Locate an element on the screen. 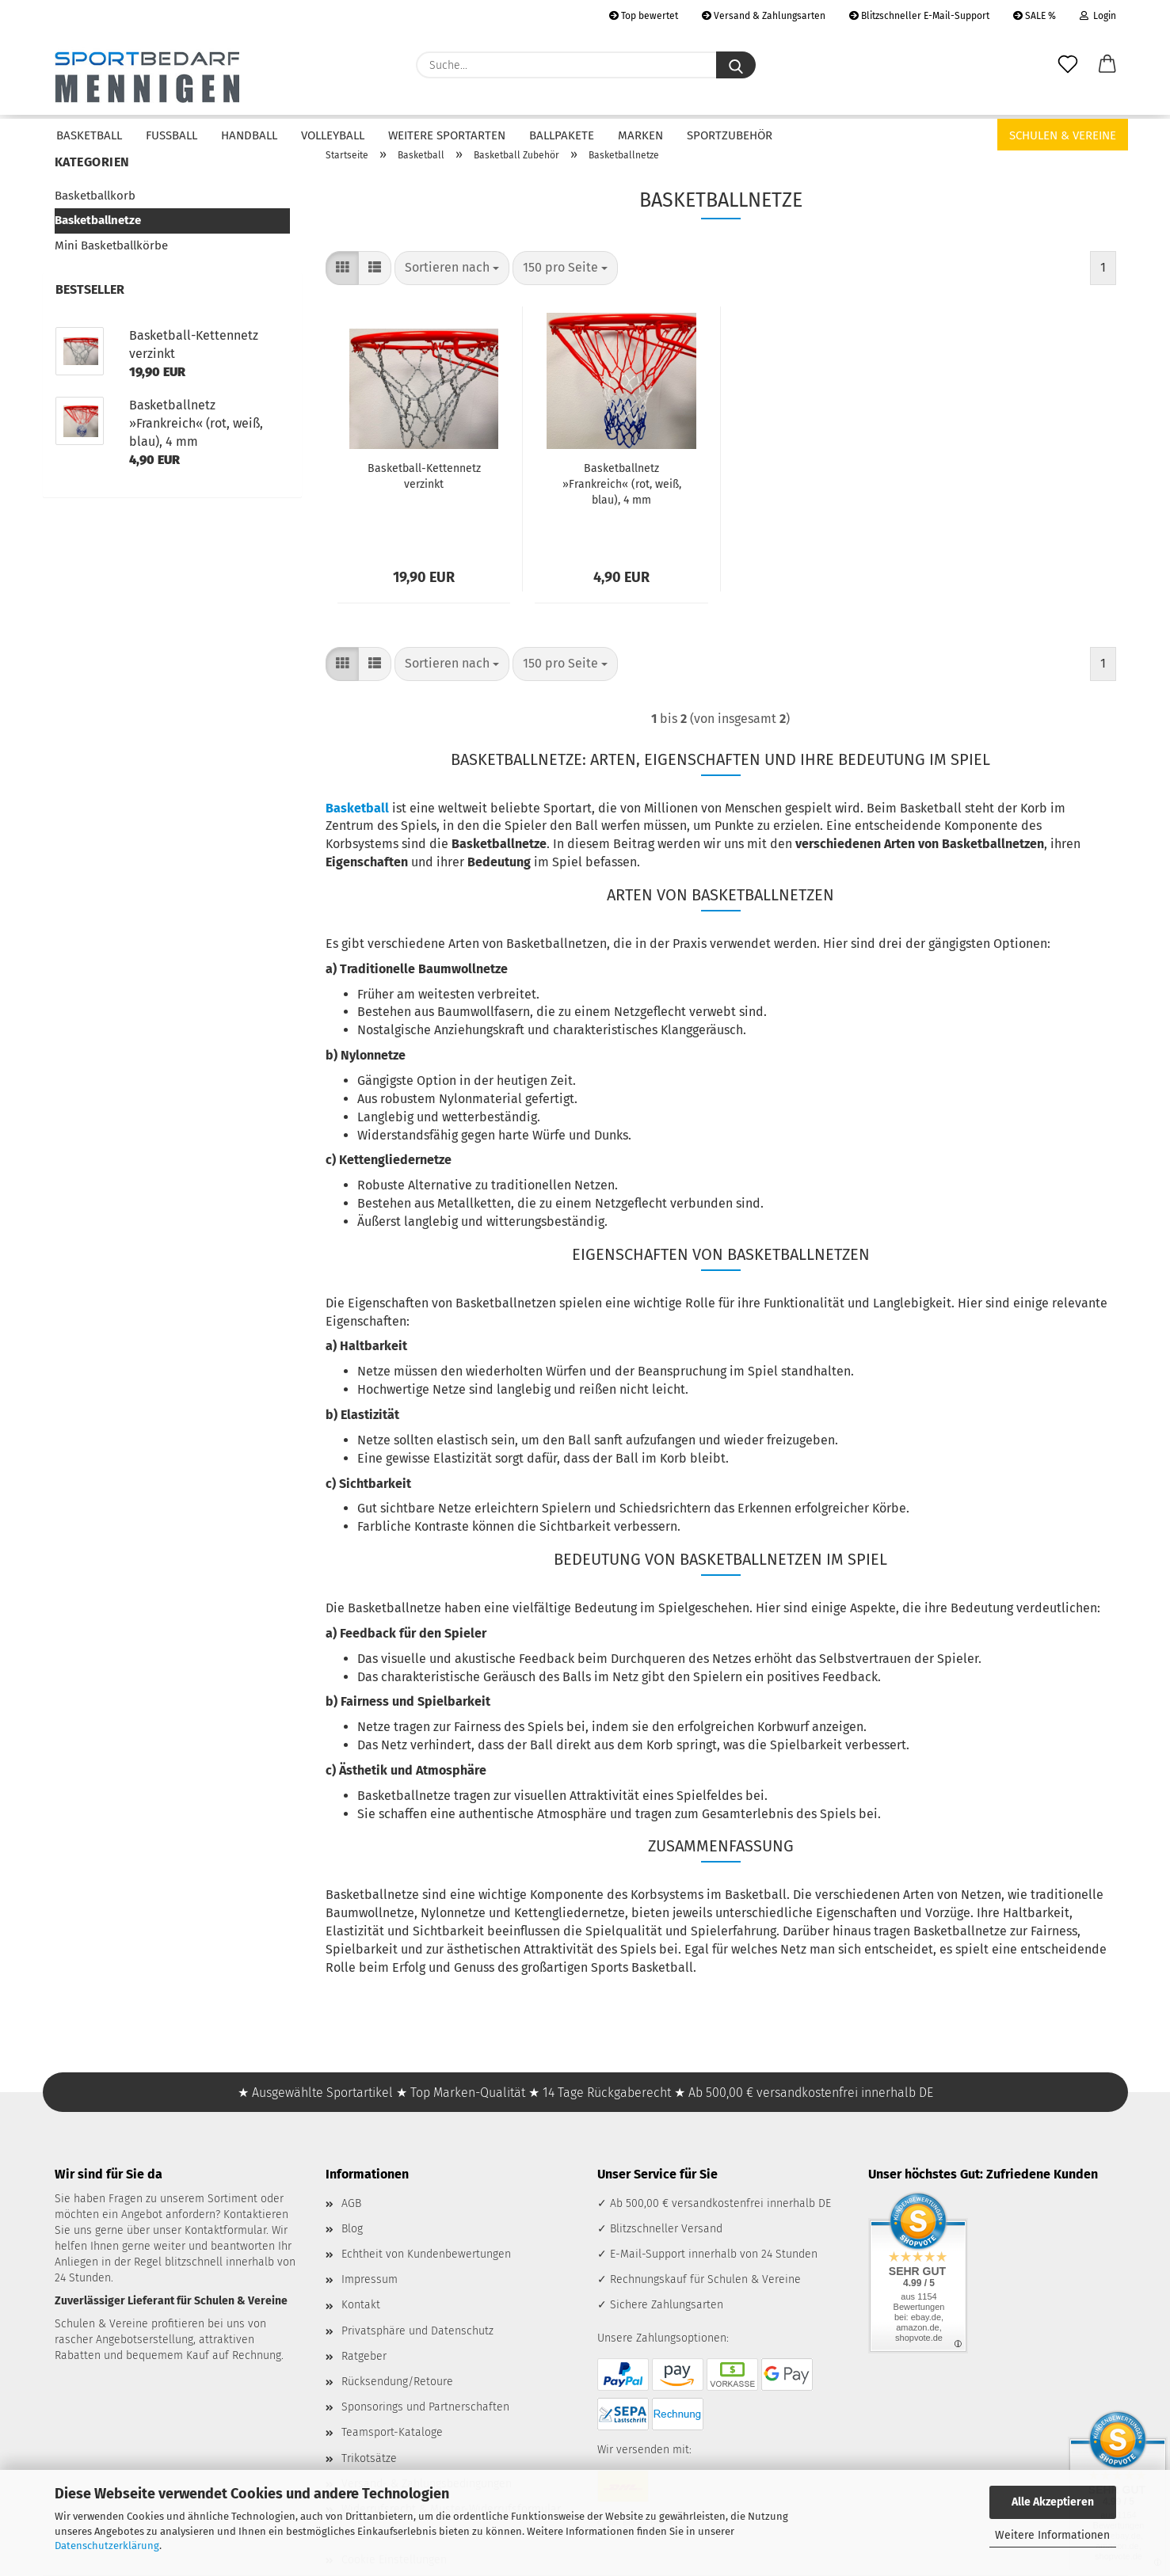 The width and height of the screenshot is (1170, 2576). Trikotsätze is located at coordinates (369, 2458).